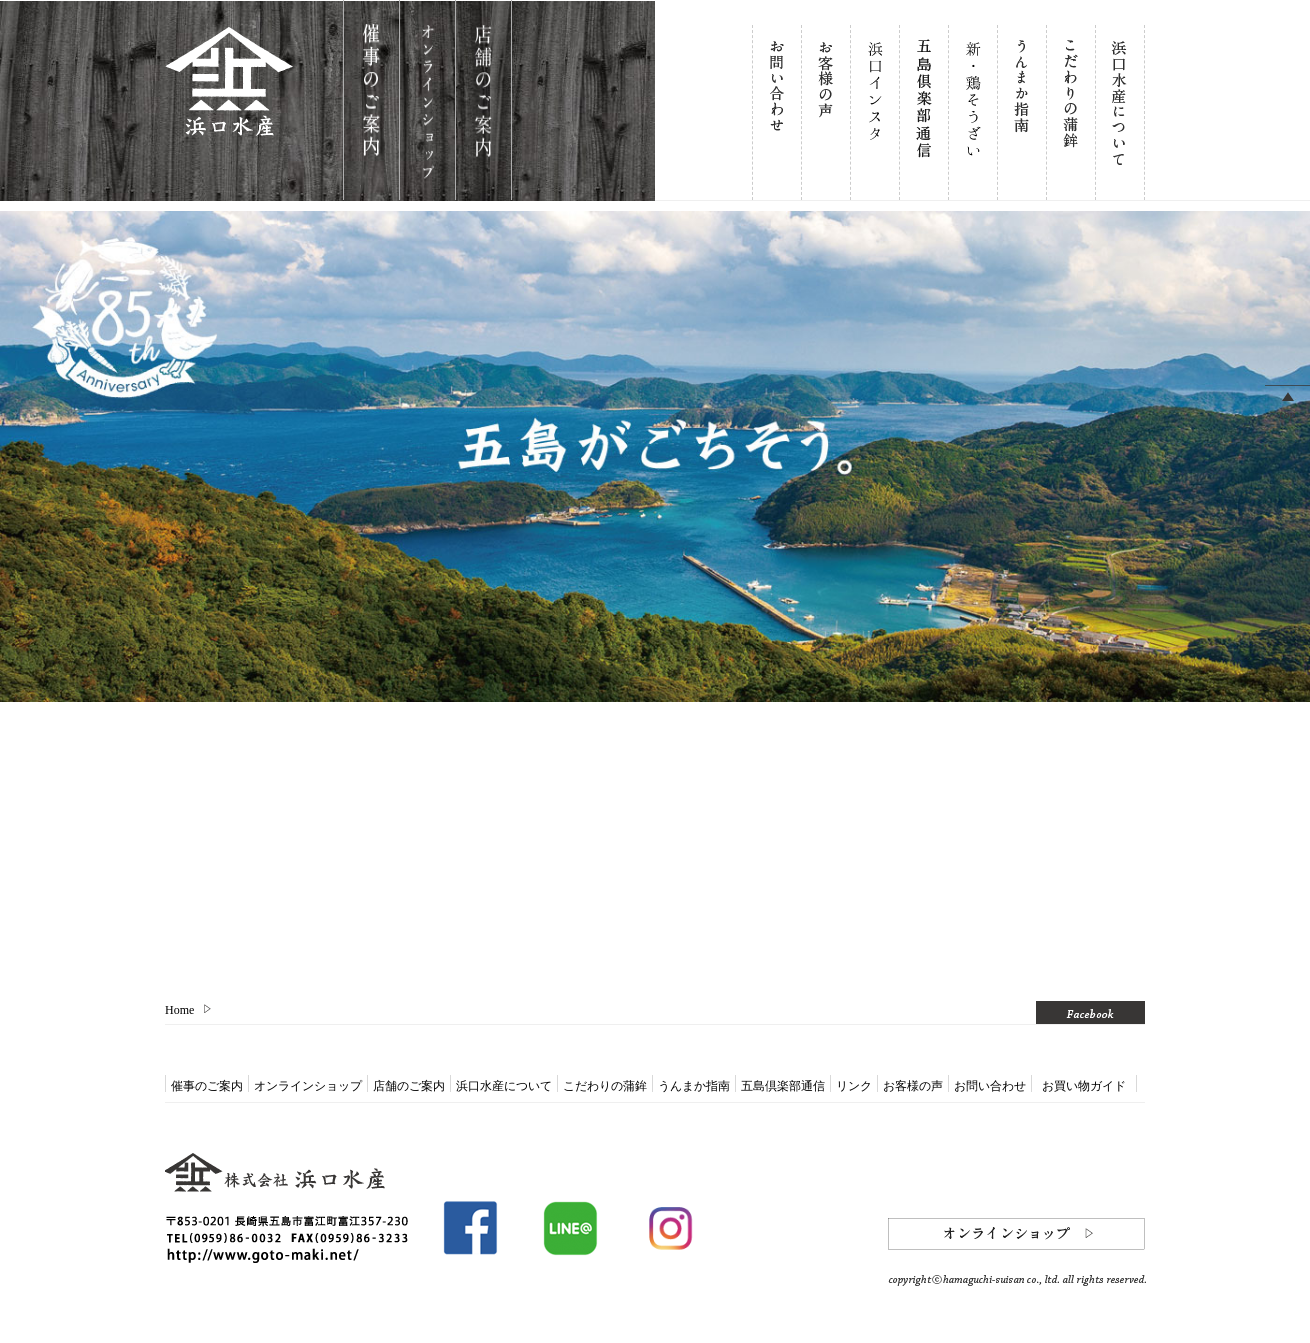 Image resolution: width=1310 pixels, height=1343 pixels. What do you see at coordinates (913, 1086) in the screenshot?
I see `お客様の声` at bounding box center [913, 1086].